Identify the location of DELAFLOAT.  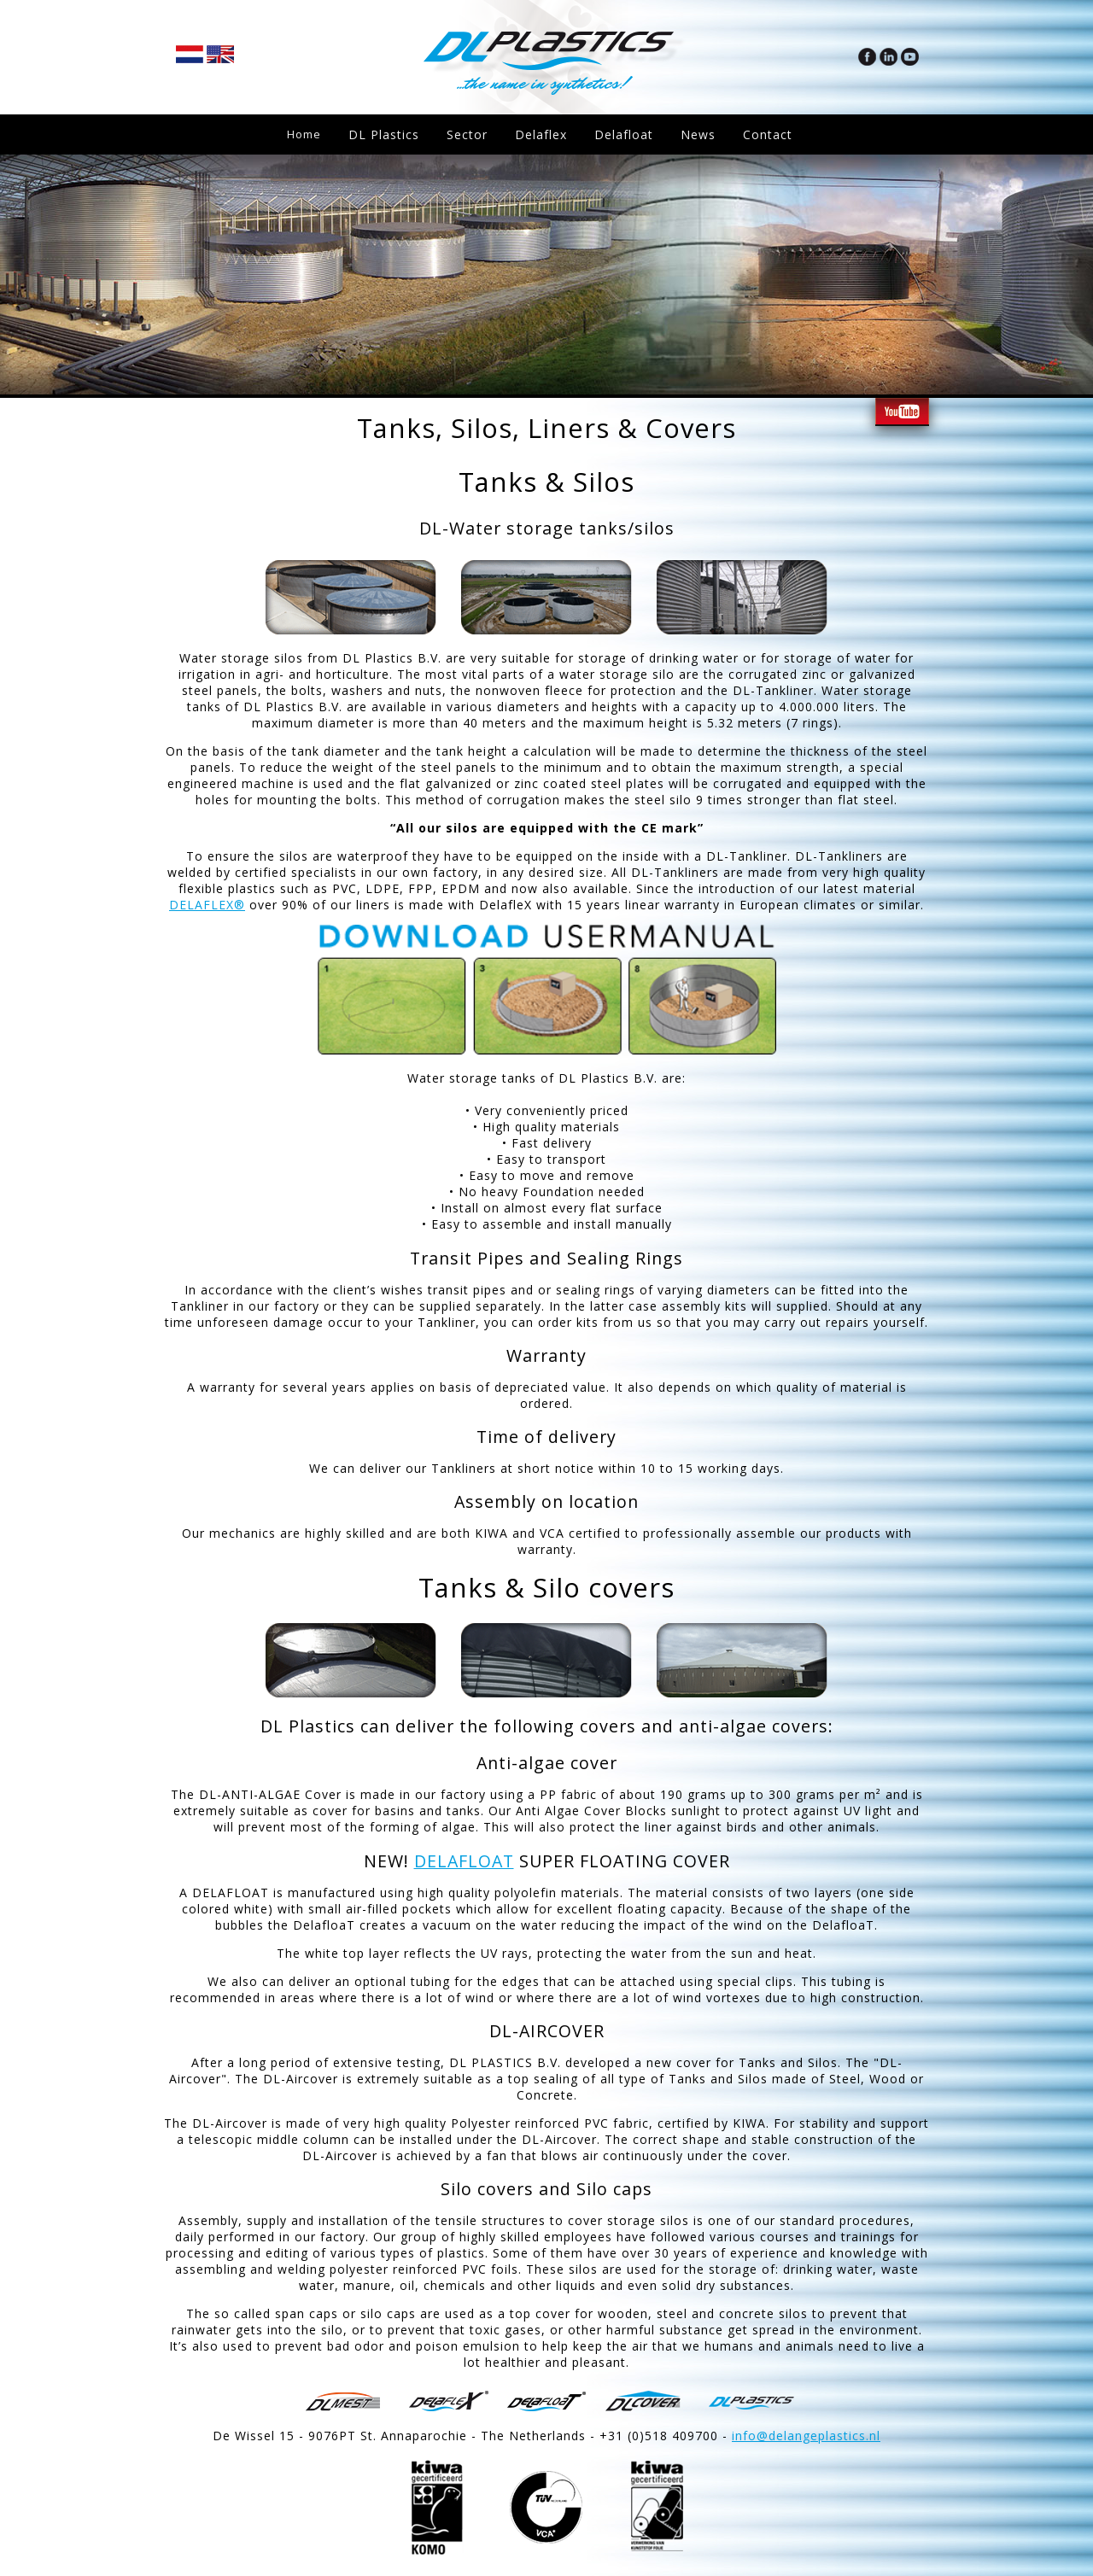
(464, 1860).